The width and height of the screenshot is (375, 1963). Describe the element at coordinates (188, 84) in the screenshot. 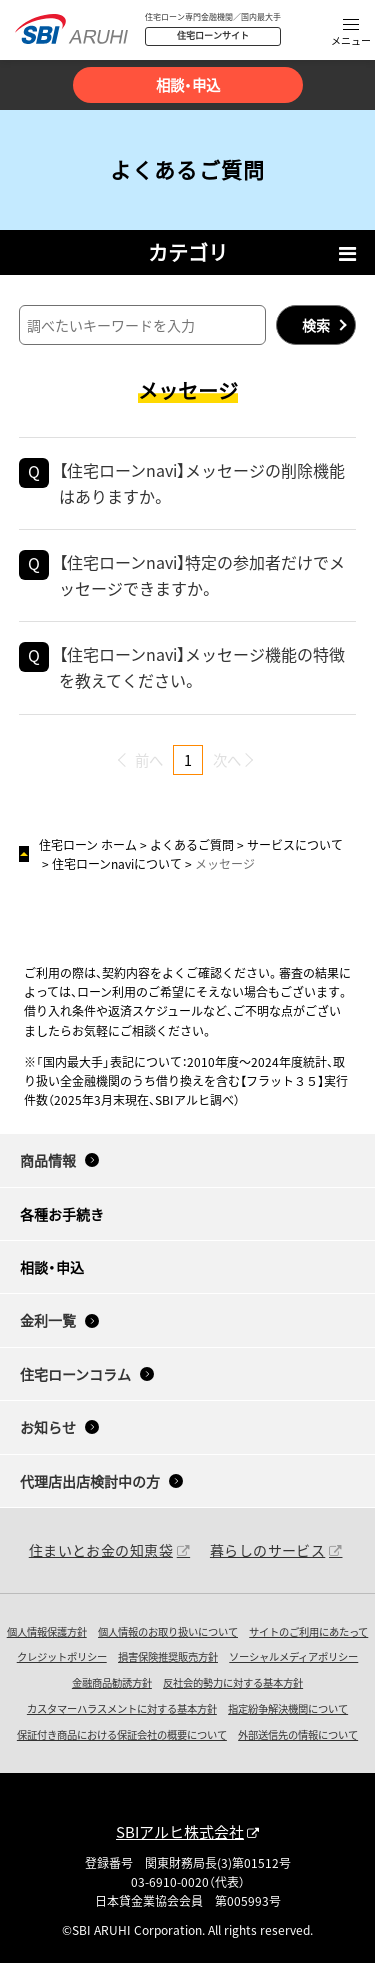

I see `相談・申込` at that location.